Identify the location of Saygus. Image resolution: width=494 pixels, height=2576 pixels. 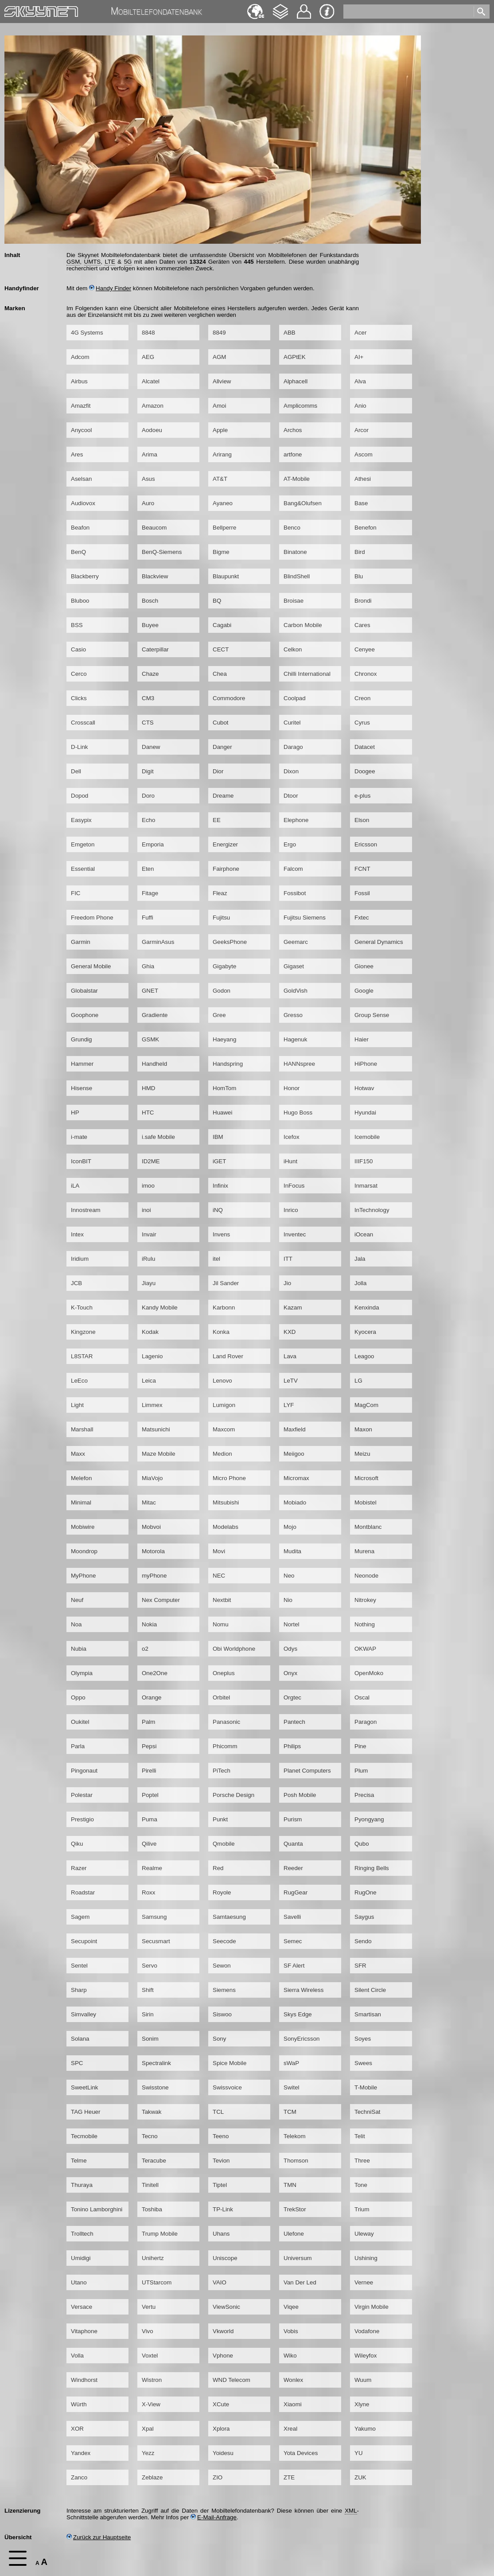
(364, 1916).